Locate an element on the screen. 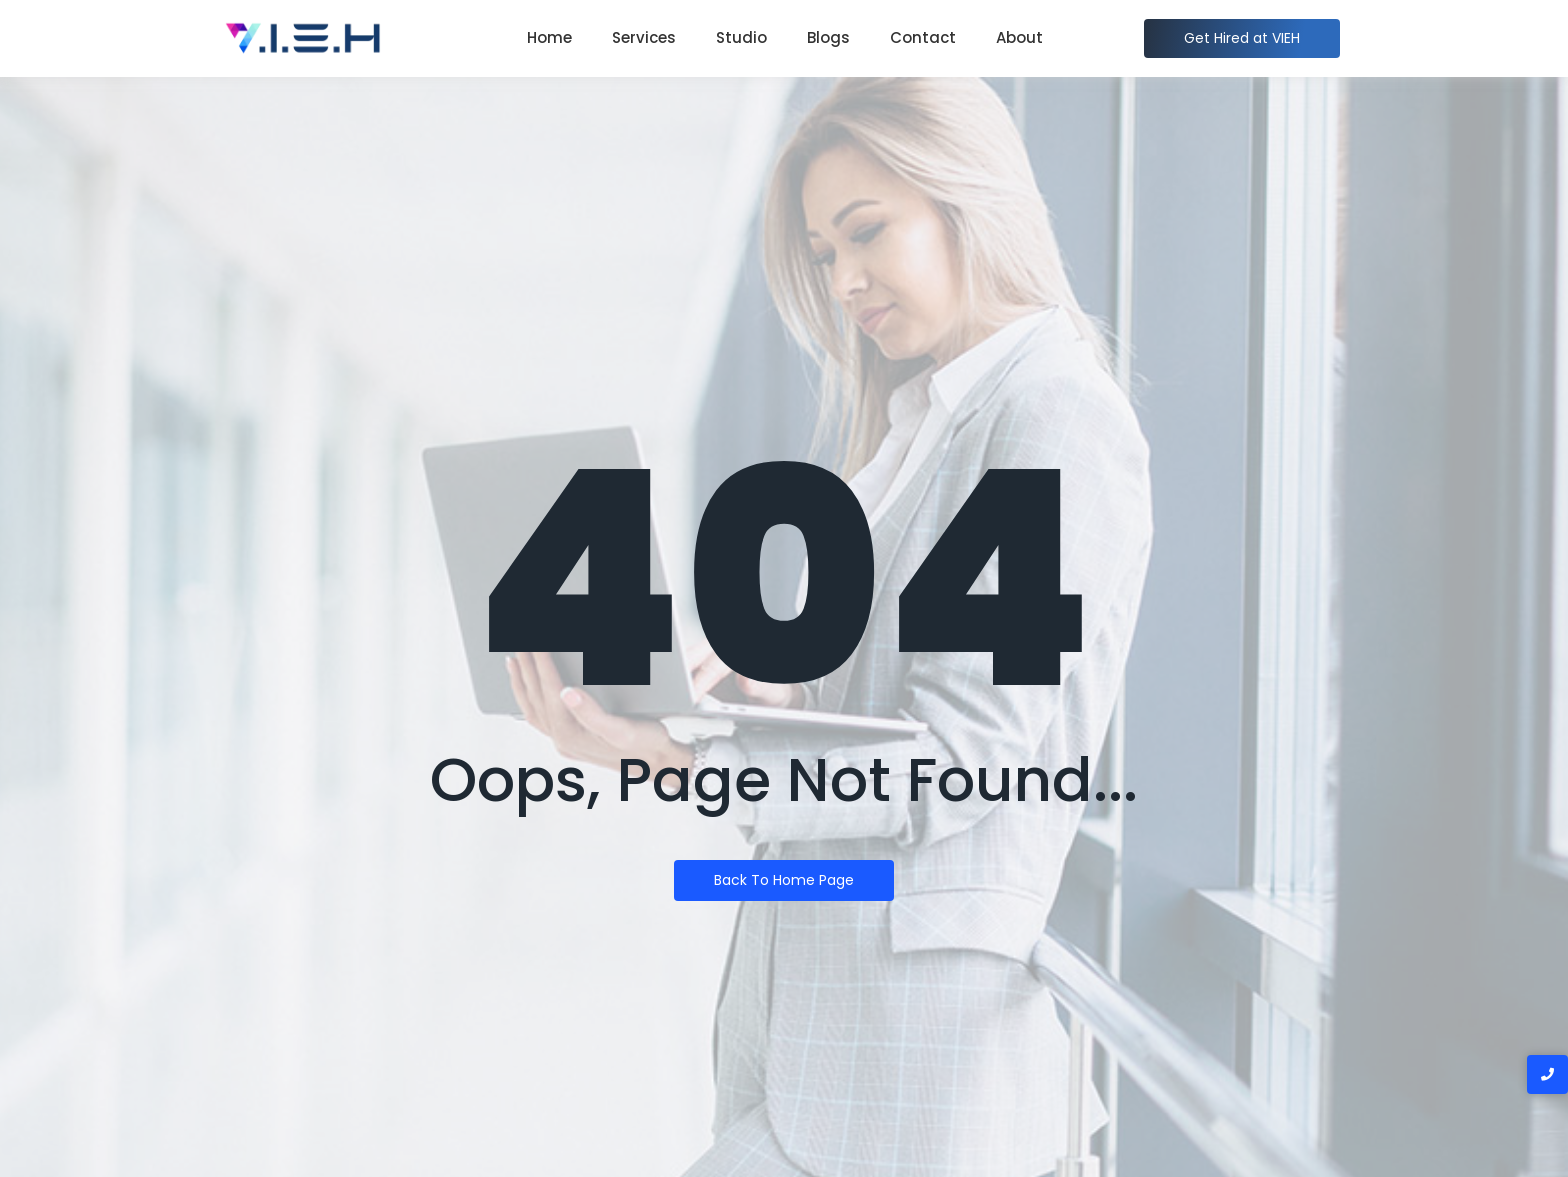 The width and height of the screenshot is (1568, 1177). Contact is located at coordinates (923, 37).